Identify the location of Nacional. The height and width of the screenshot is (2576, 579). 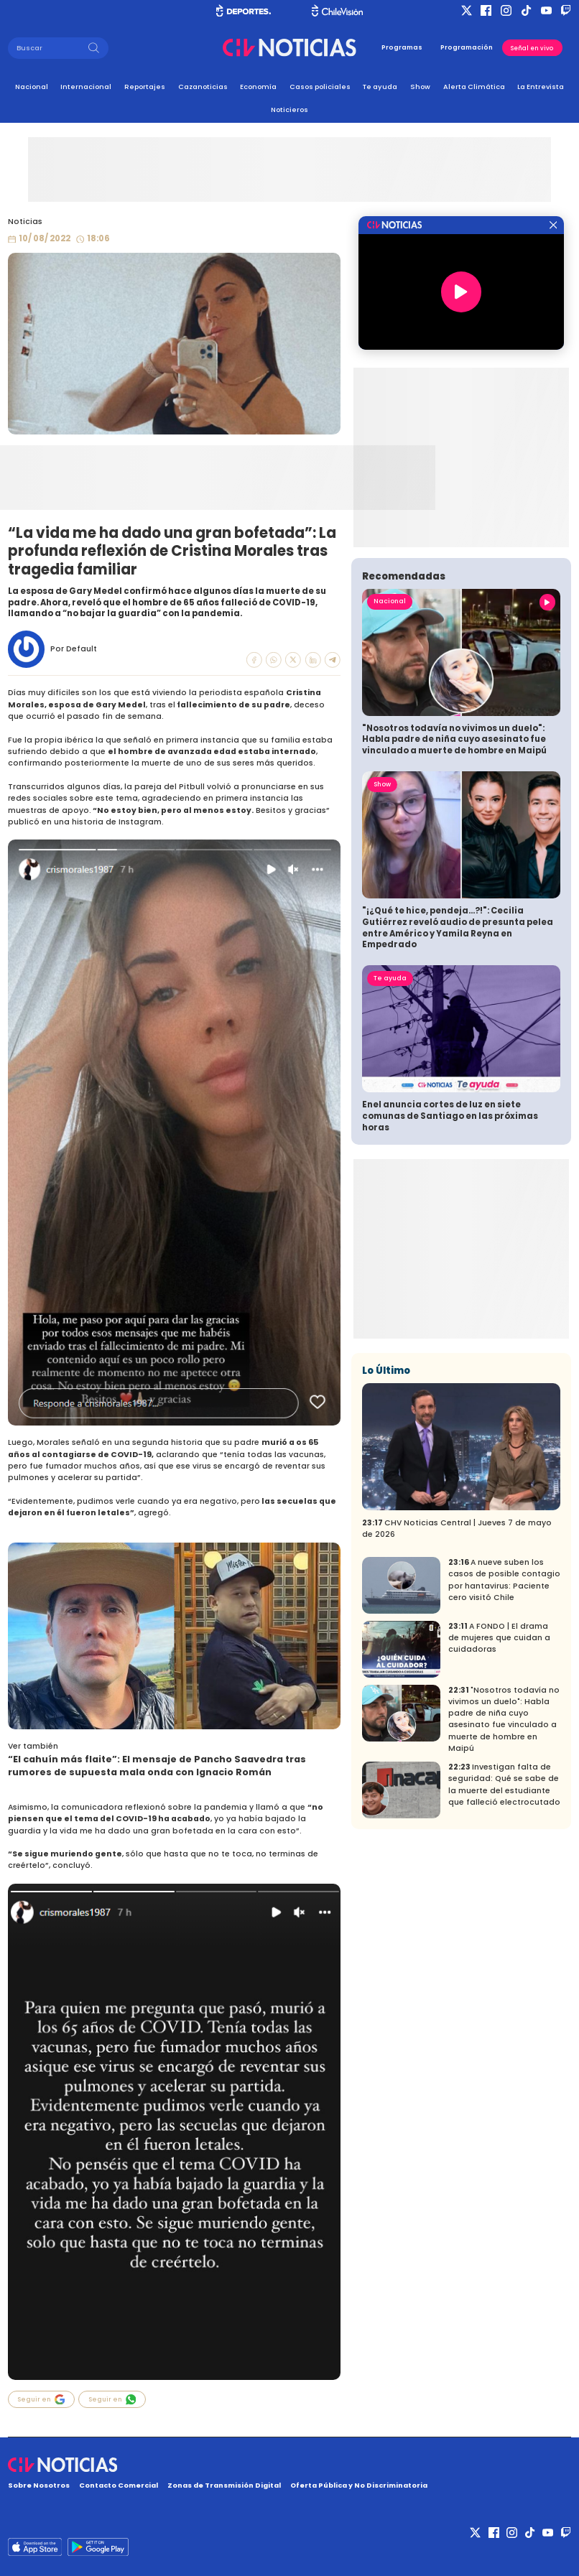
(31, 86).